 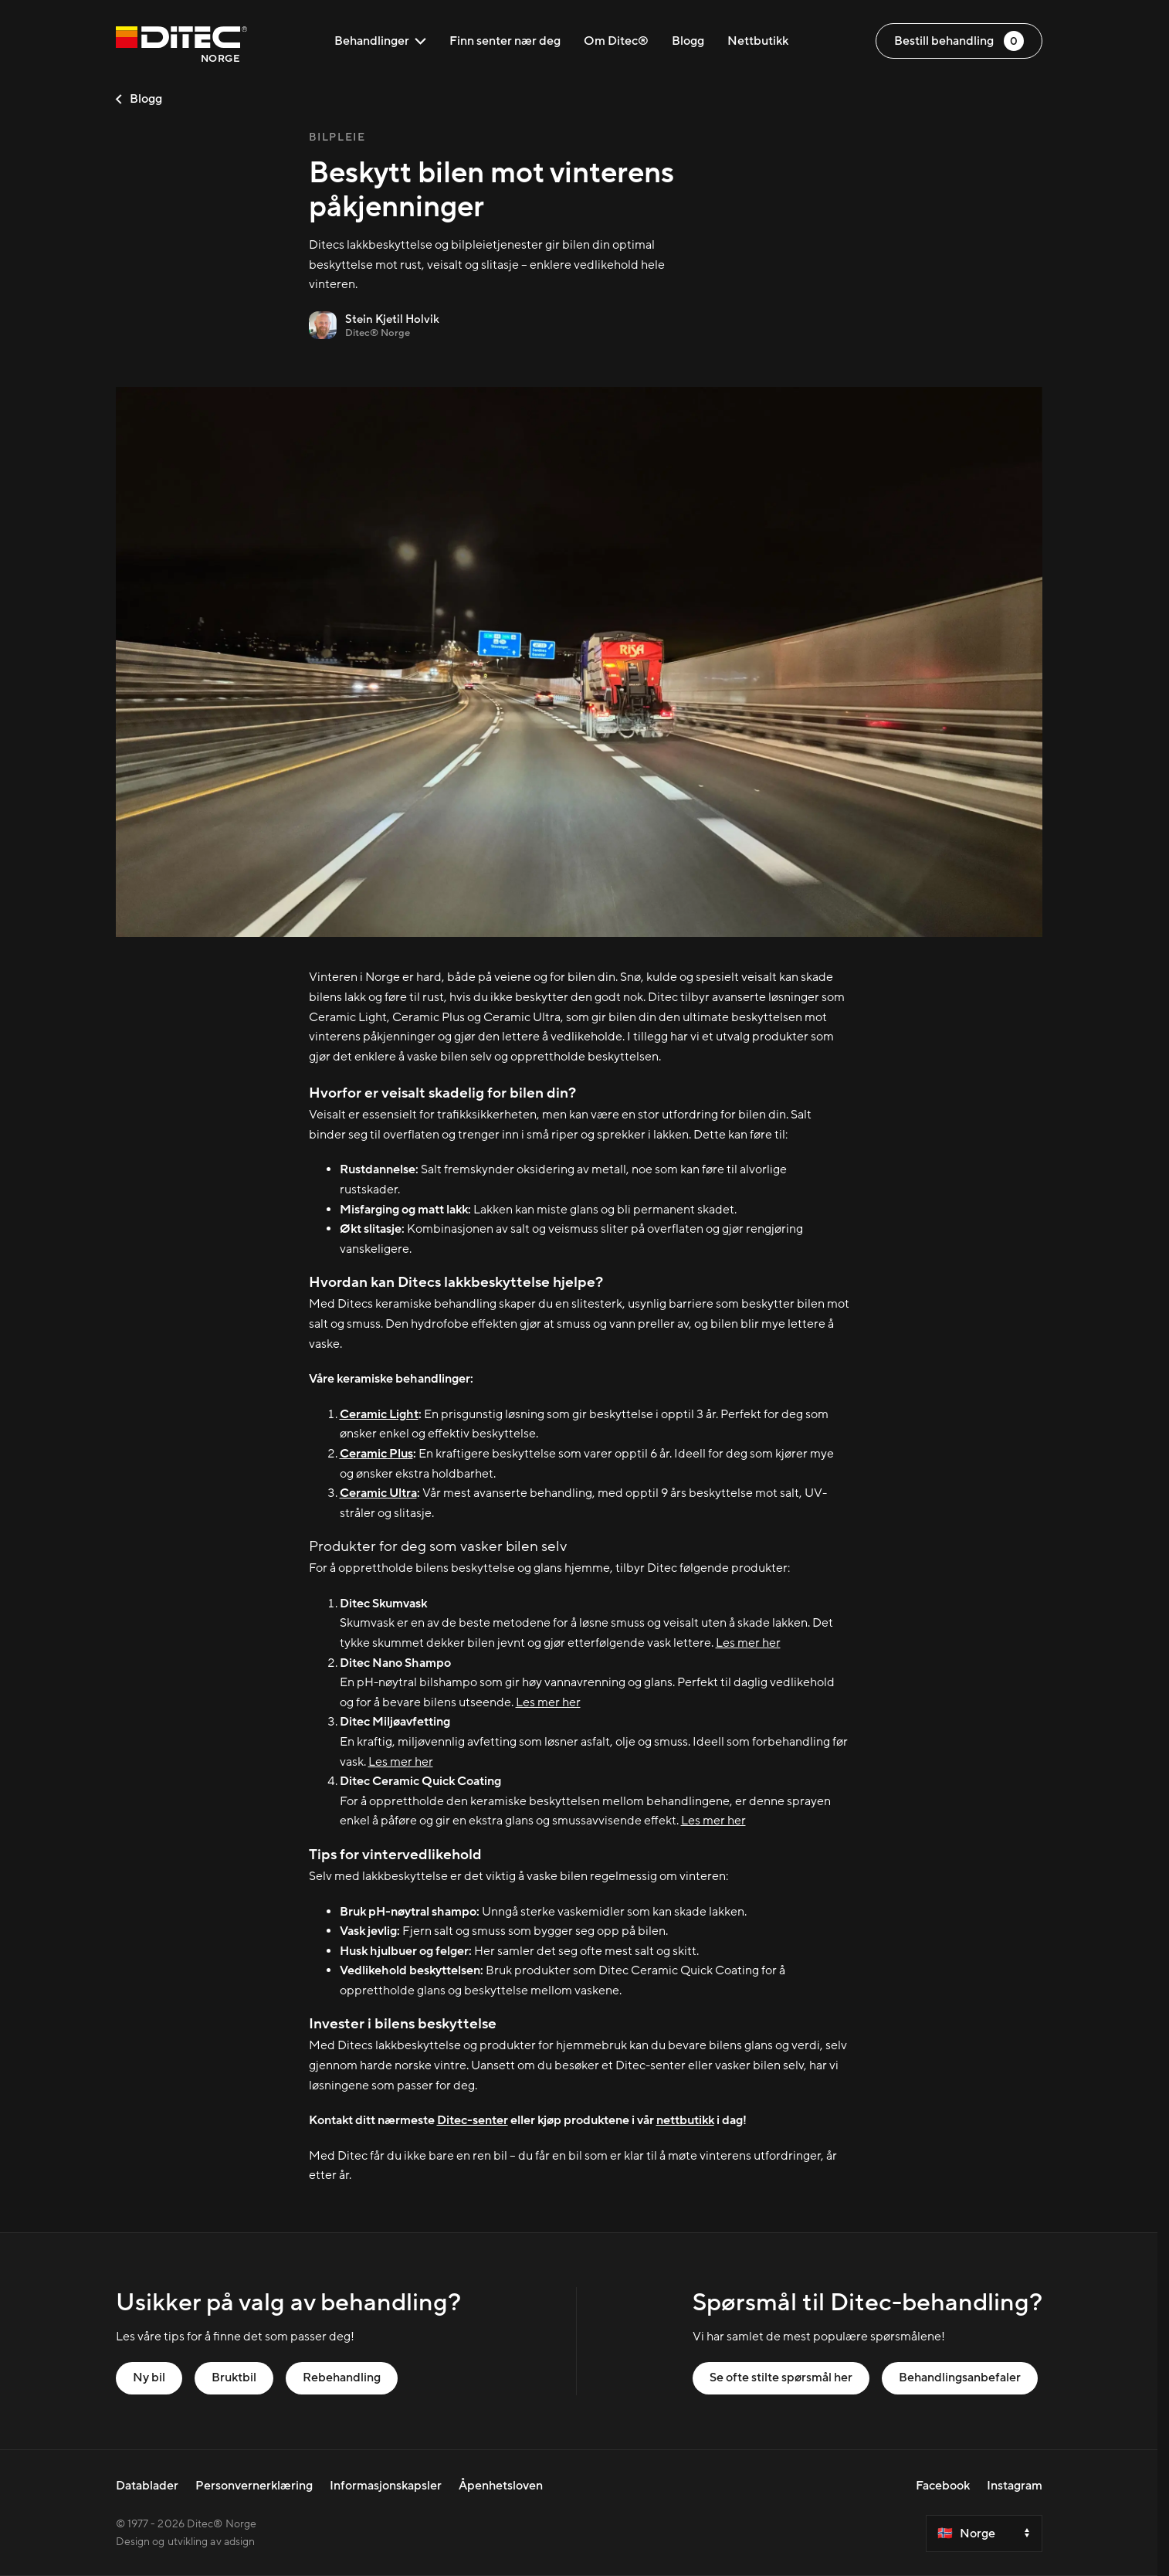 What do you see at coordinates (781, 2377) in the screenshot?
I see `Se ofte stilte spørsmål her` at bounding box center [781, 2377].